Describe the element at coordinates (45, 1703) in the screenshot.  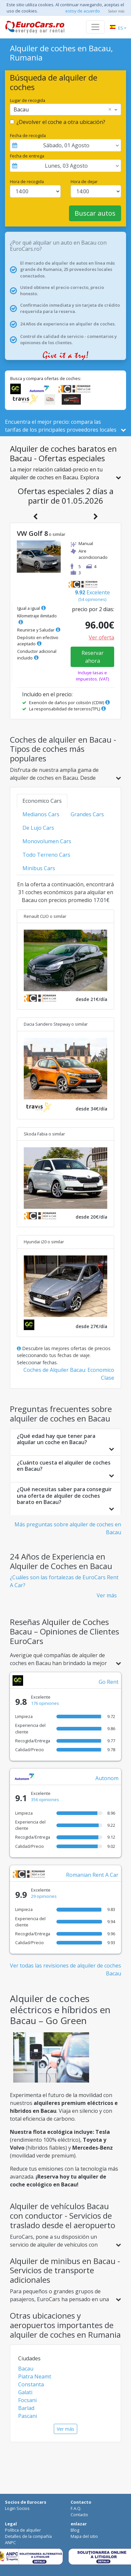
I see `176 opiniones` at that location.